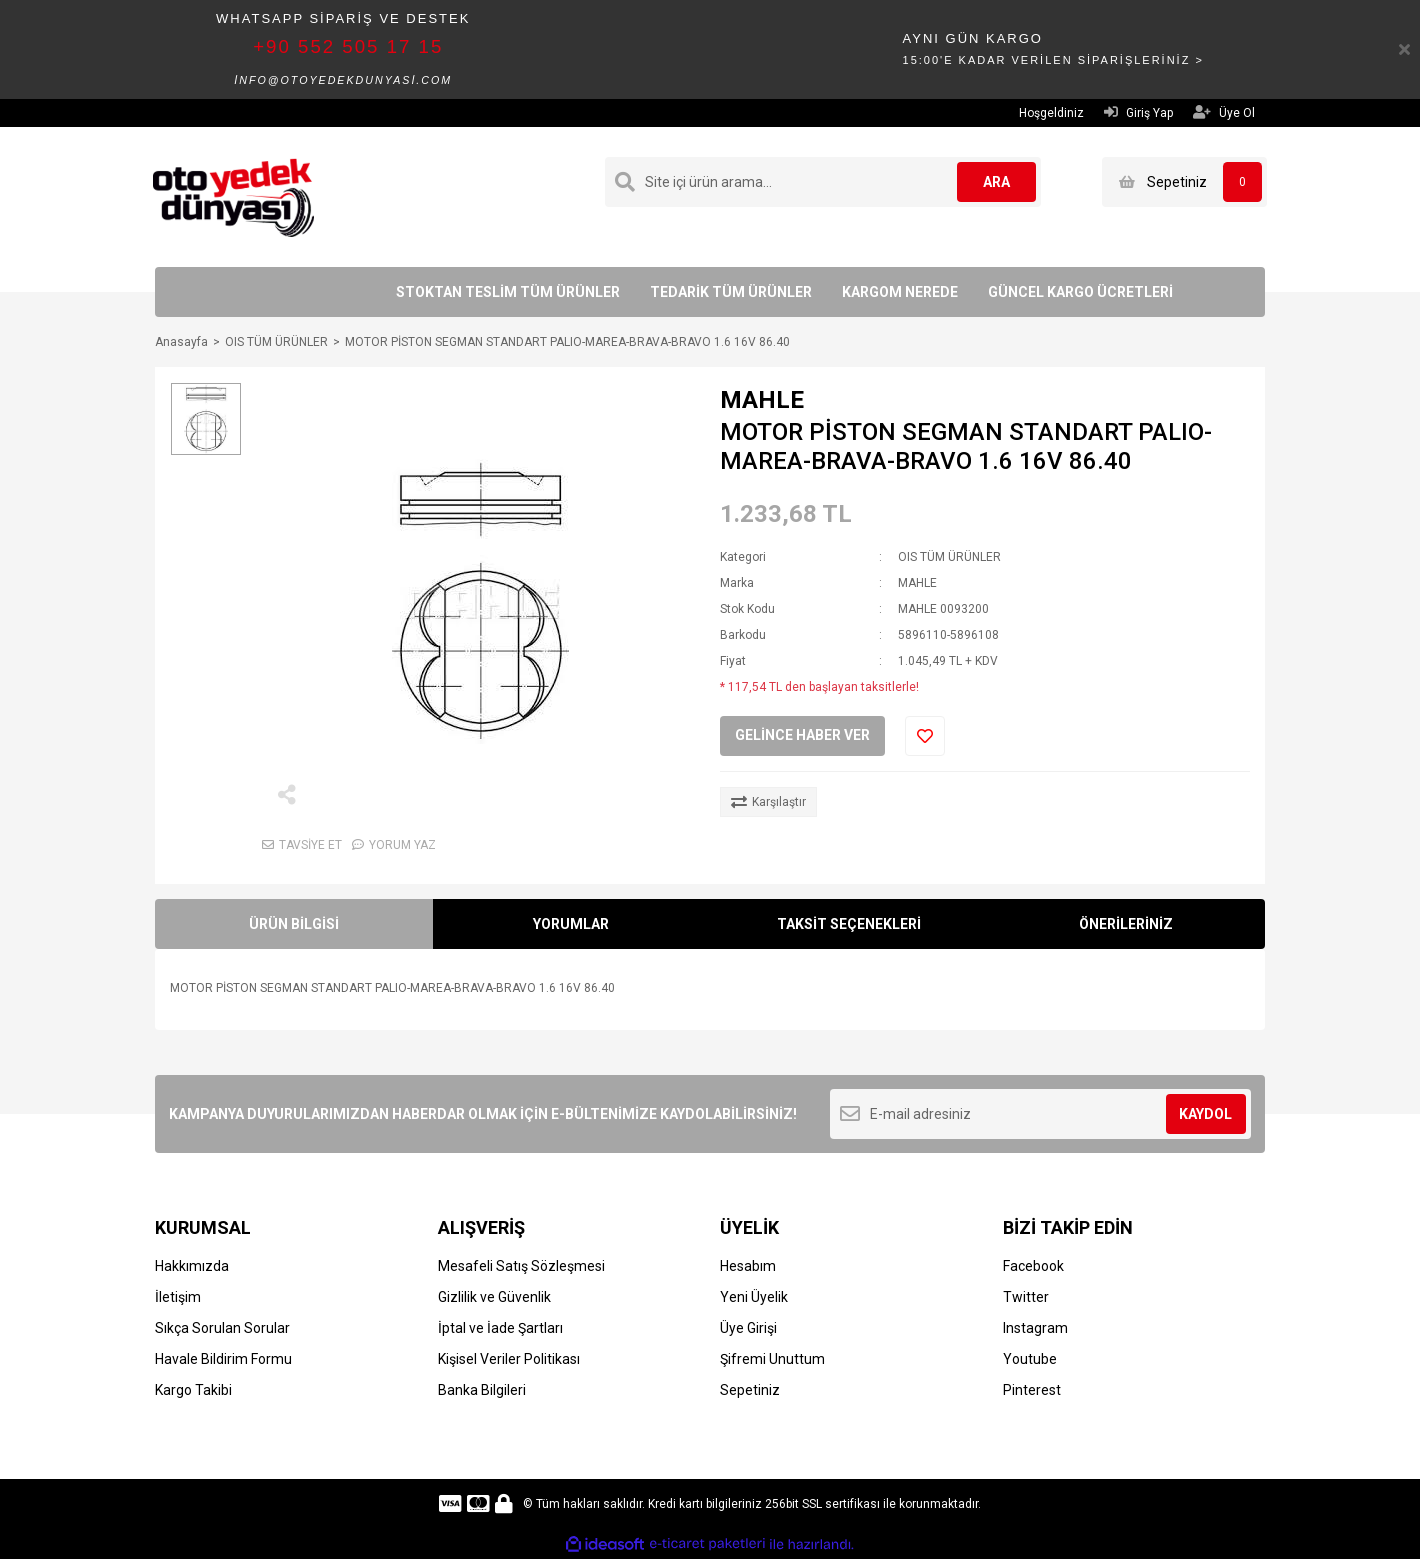 The height and width of the screenshot is (1559, 1420). Describe the element at coordinates (900, 292) in the screenshot. I see `KARGOM NEREDE` at that location.